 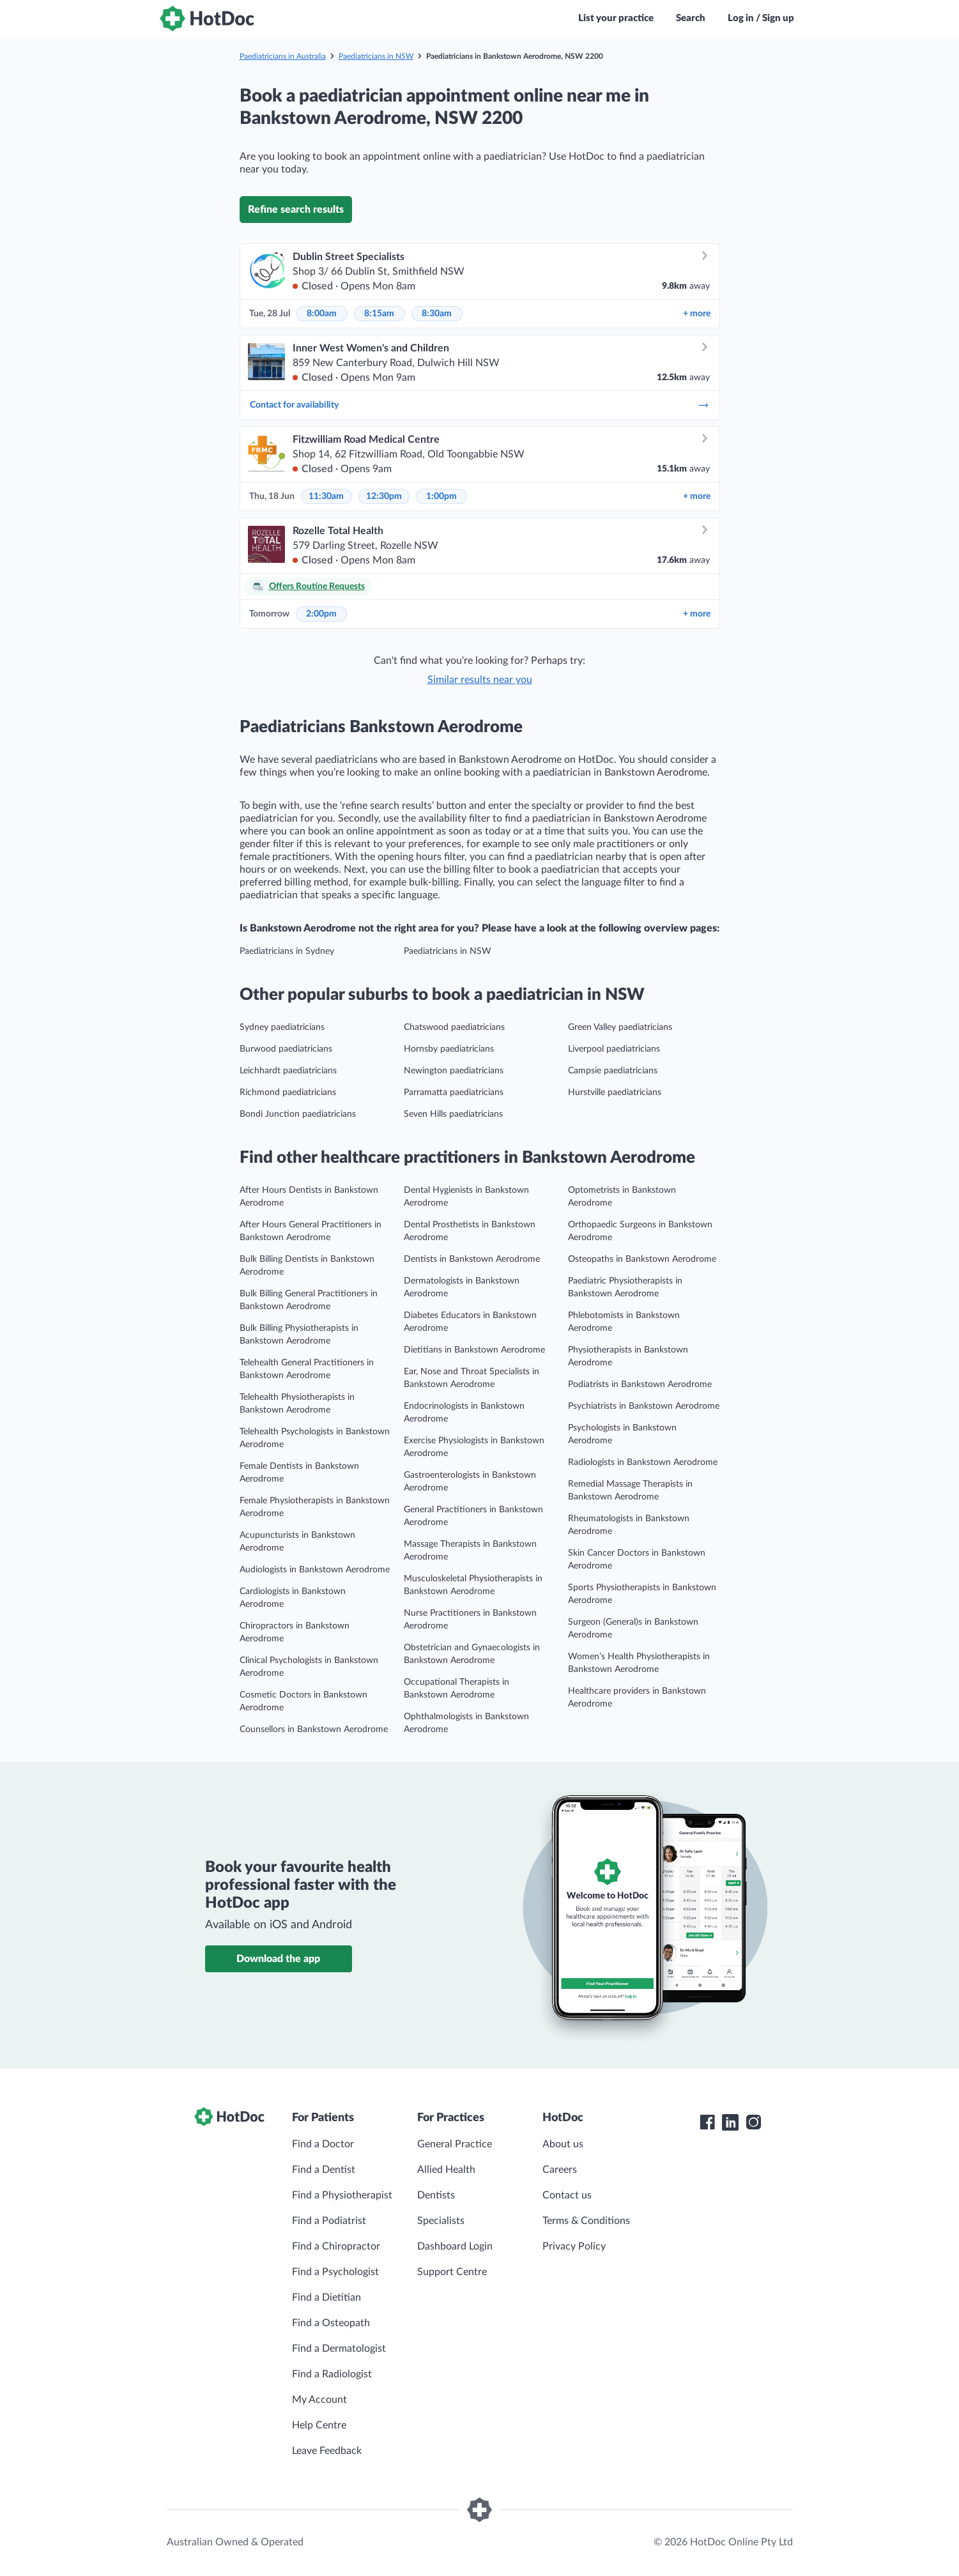 I want to click on Sydney paediatricians, so click(x=282, y=1027).